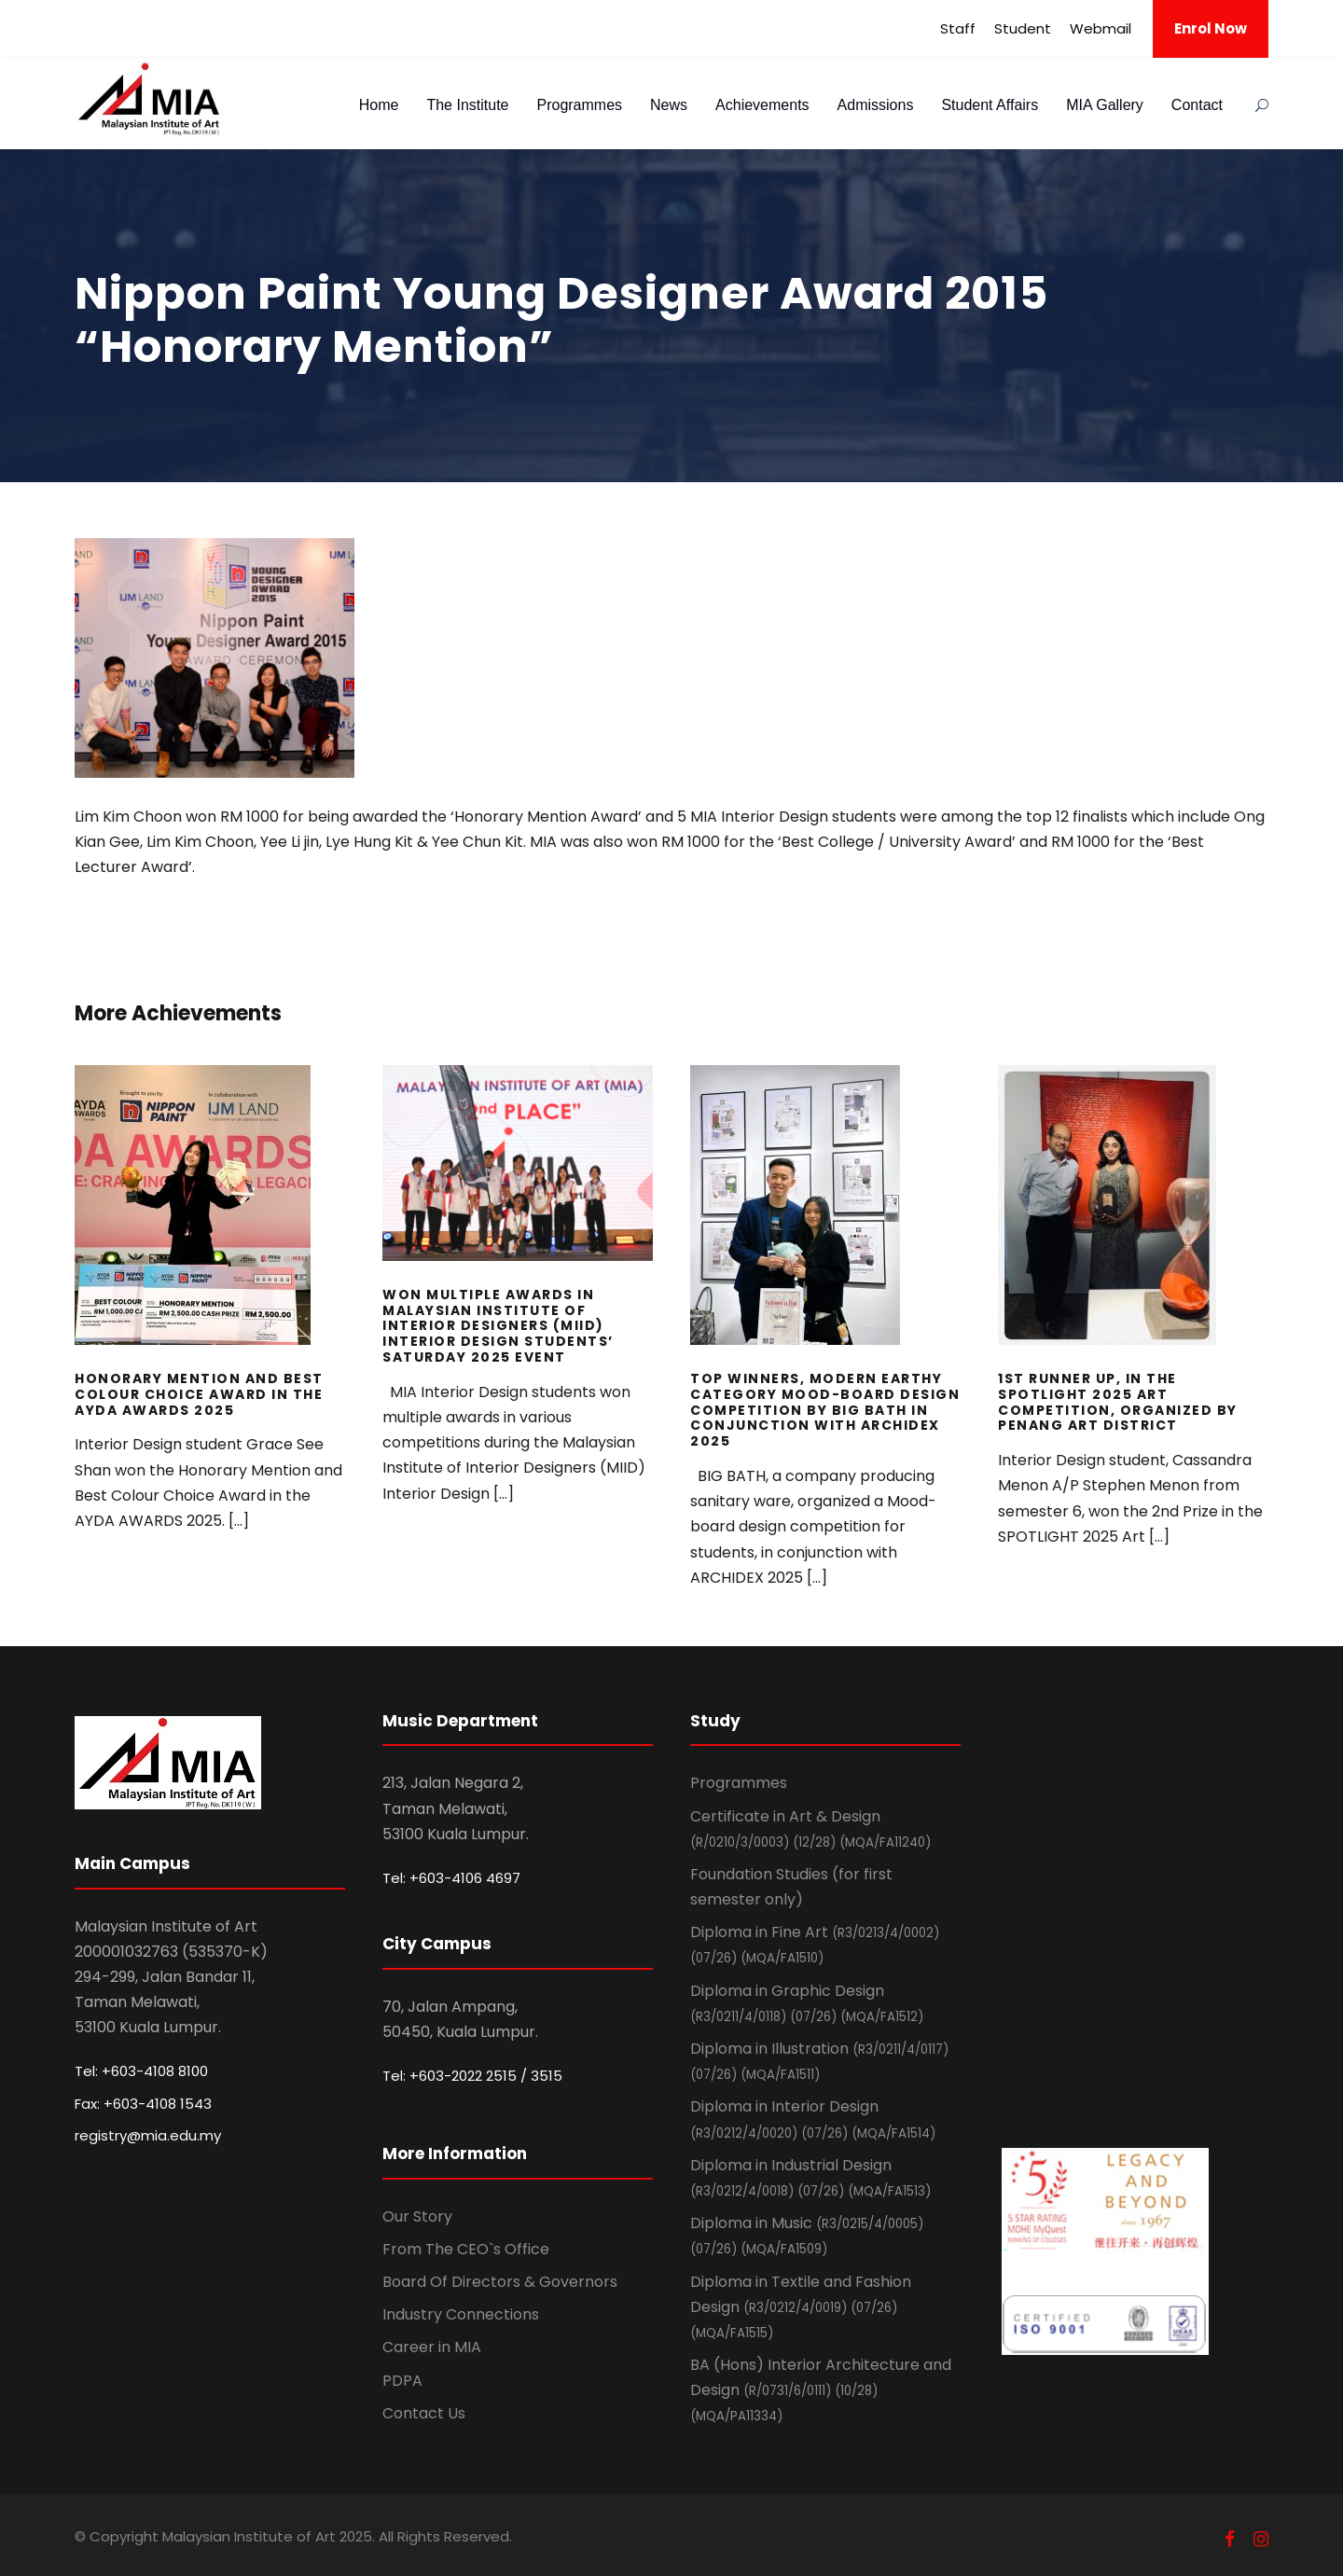  What do you see at coordinates (1022, 28) in the screenshot?
I see `Student` at bounding box center [1022, 28].